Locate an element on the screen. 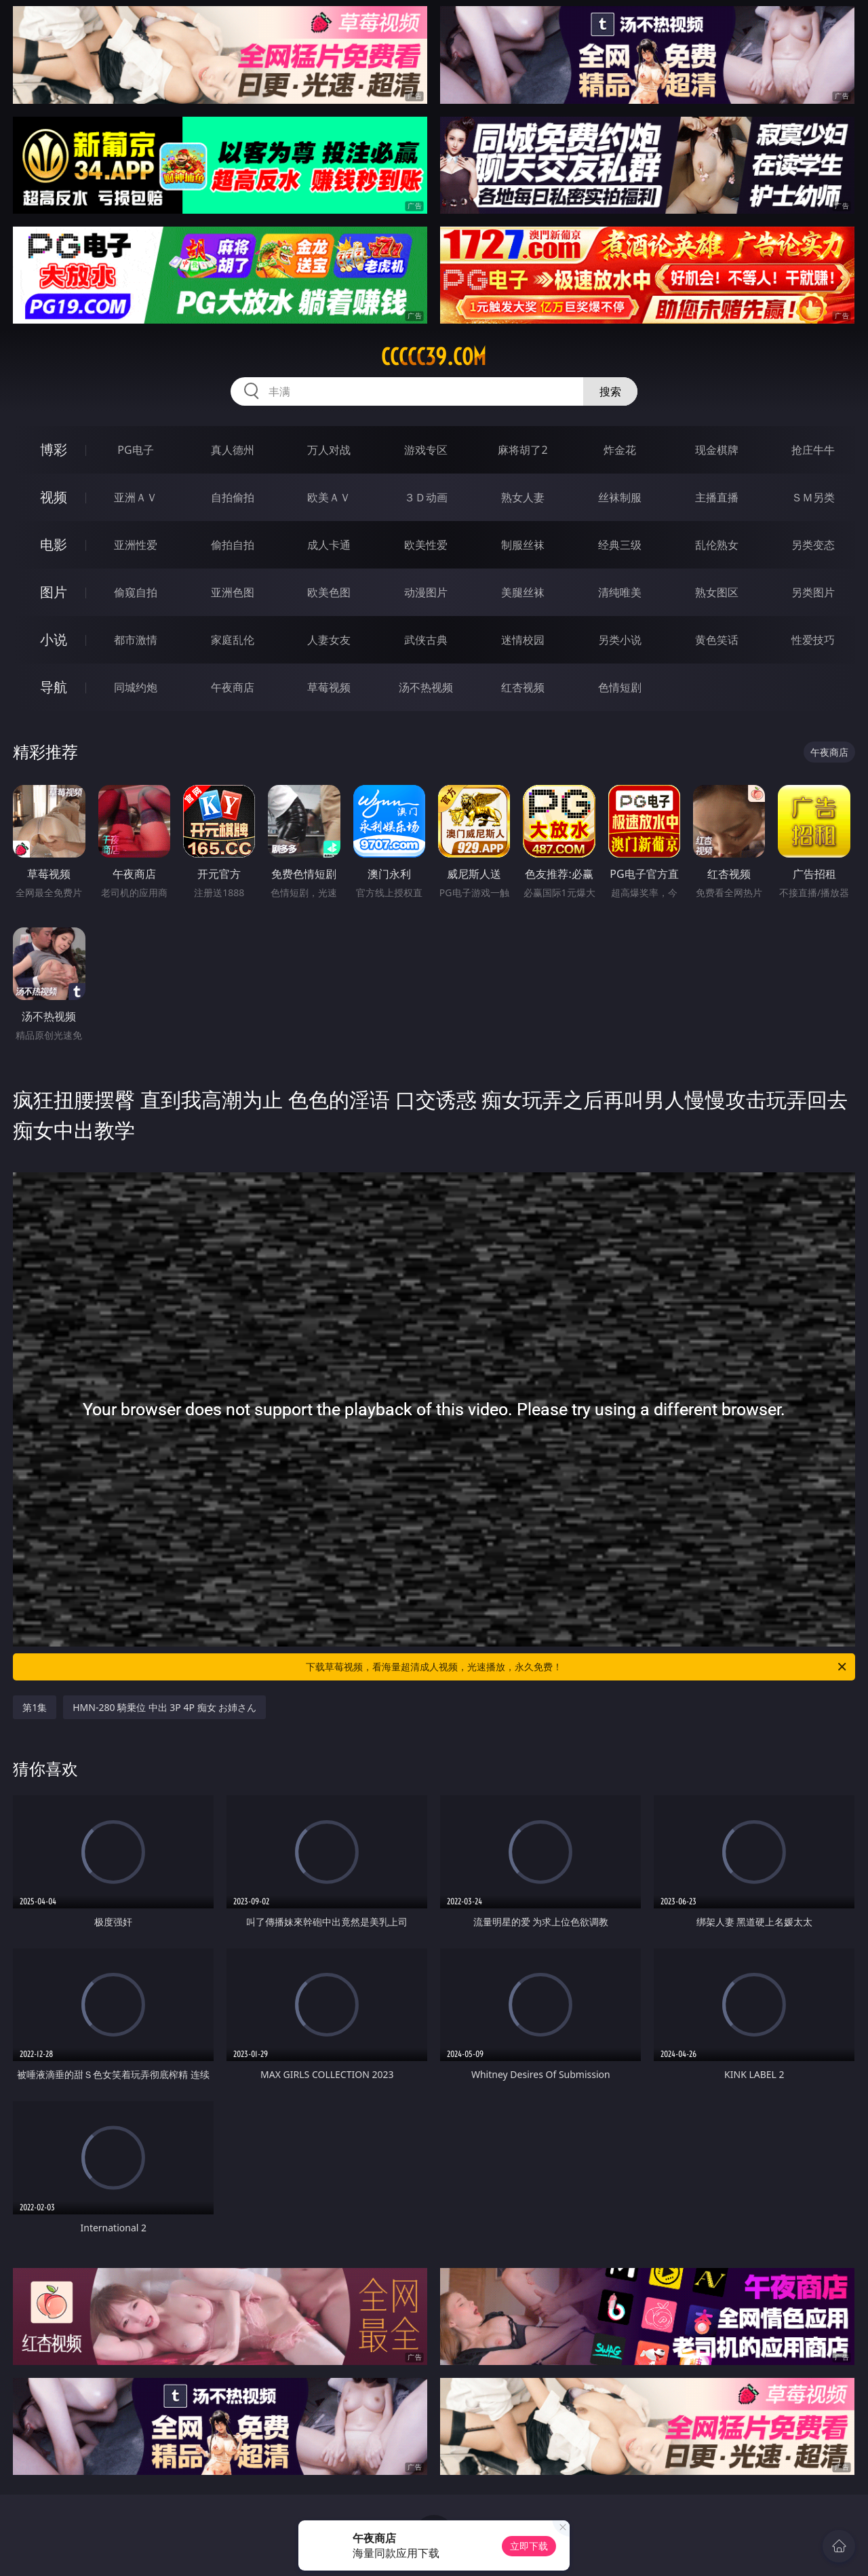  清纯唯美 is located at coordinates (620, 592).